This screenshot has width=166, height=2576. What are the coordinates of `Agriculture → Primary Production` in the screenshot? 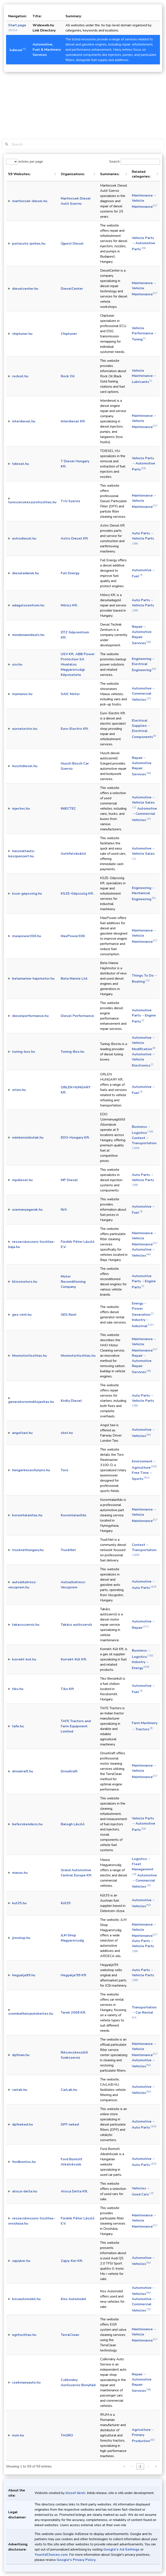 It's located at (143, 2435).